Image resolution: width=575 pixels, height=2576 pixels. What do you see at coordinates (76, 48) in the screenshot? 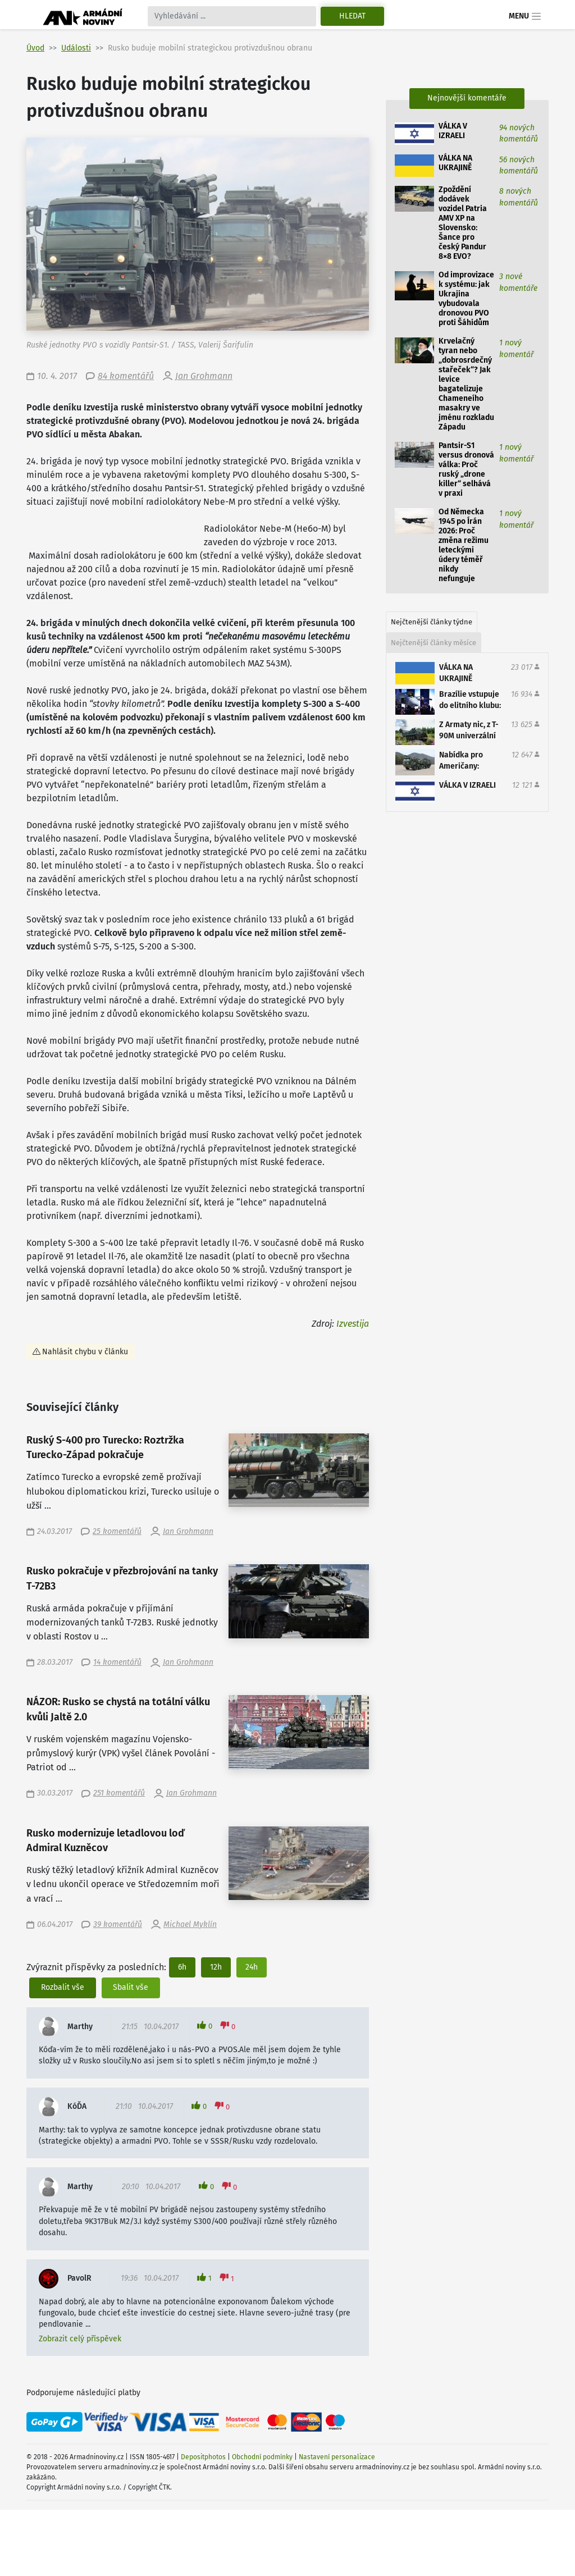
I see `Události` at bounding box center [76, 48].